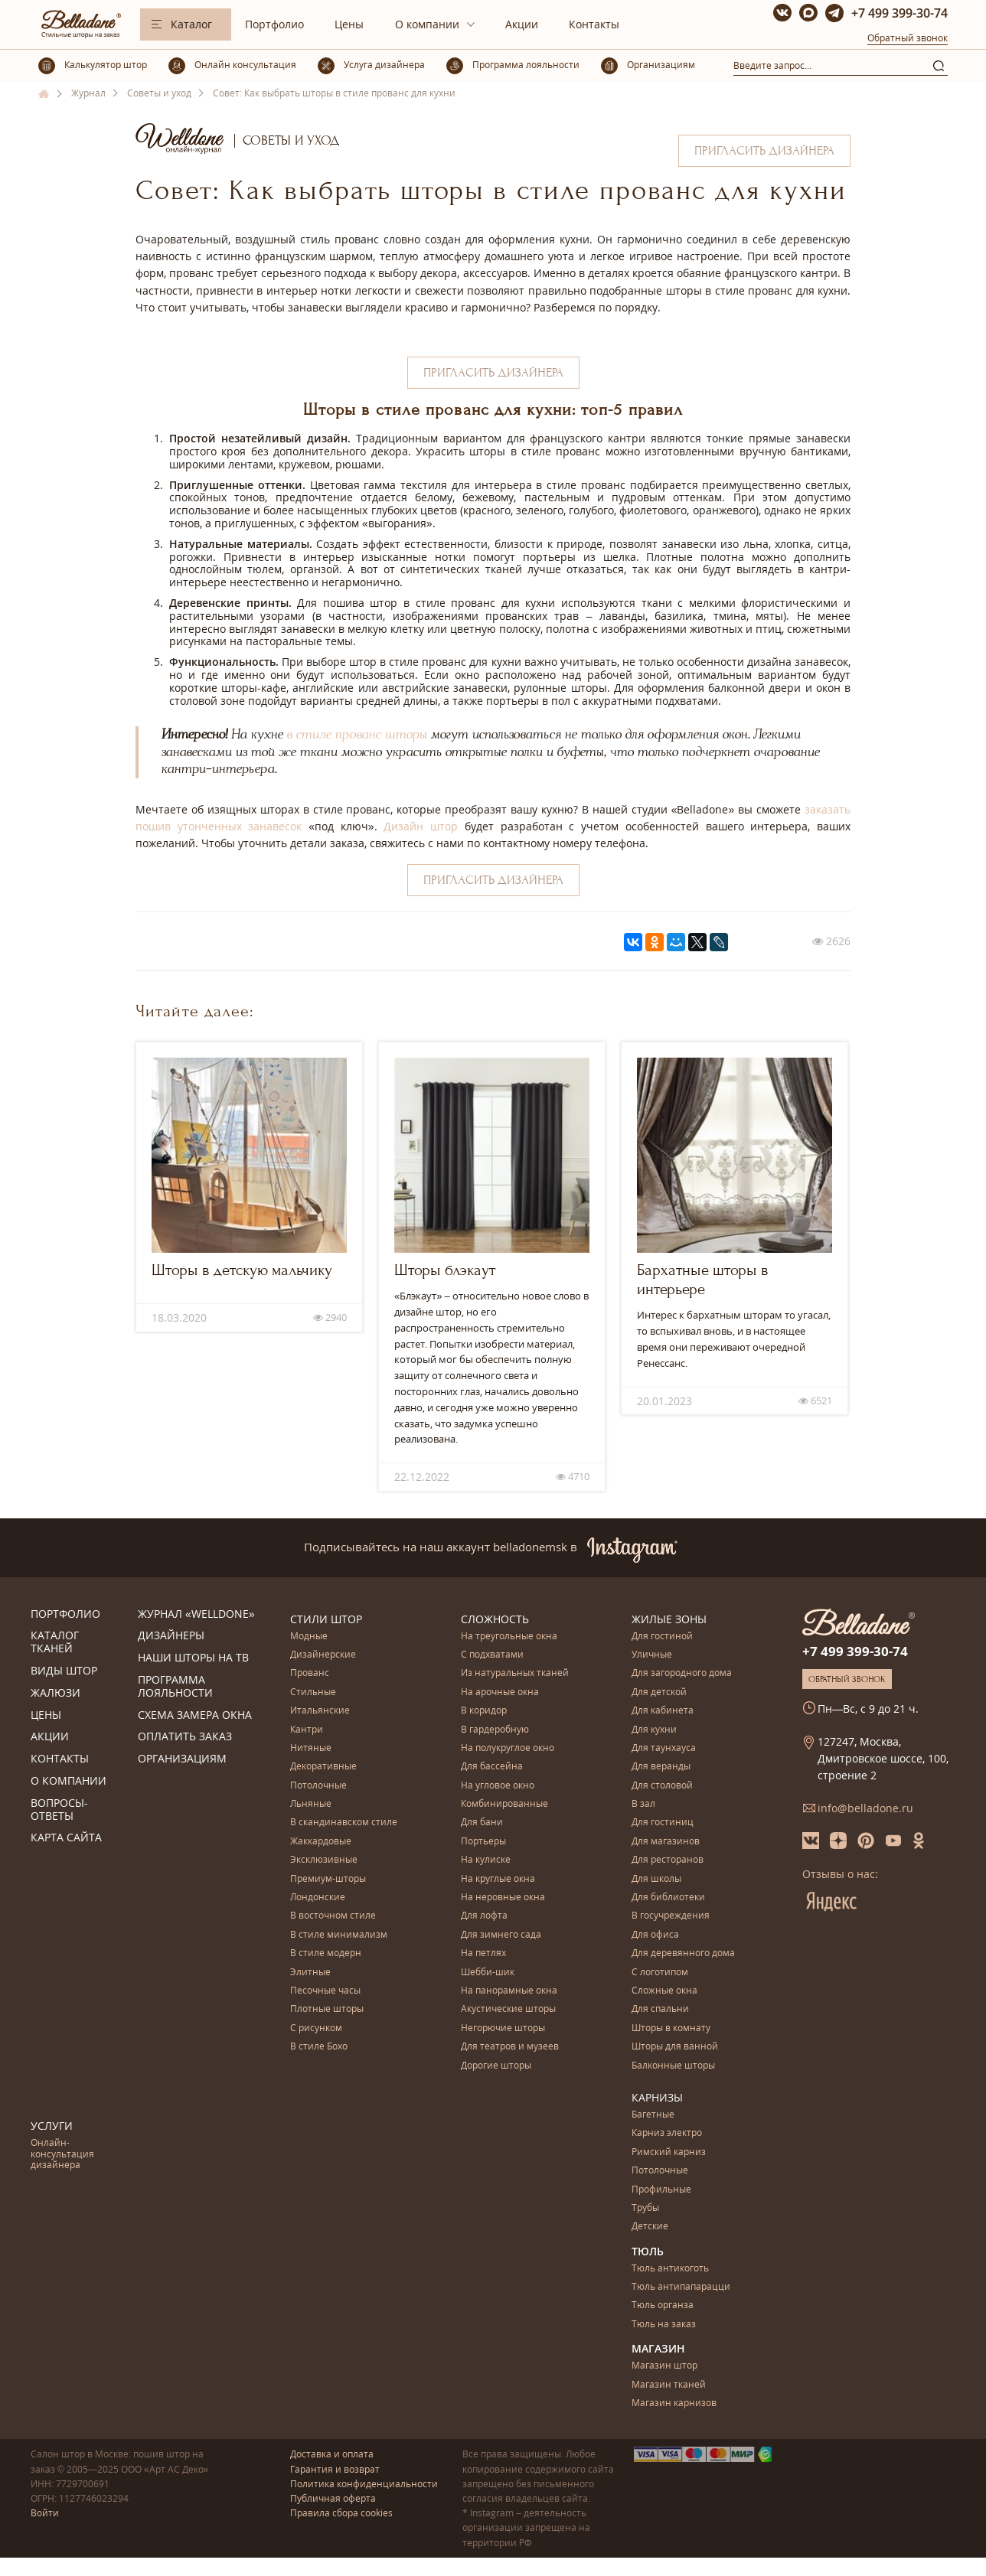  Describe the element at coordinates (509, 1991) in the screenshot. I see `На панорамные окна` at that location.